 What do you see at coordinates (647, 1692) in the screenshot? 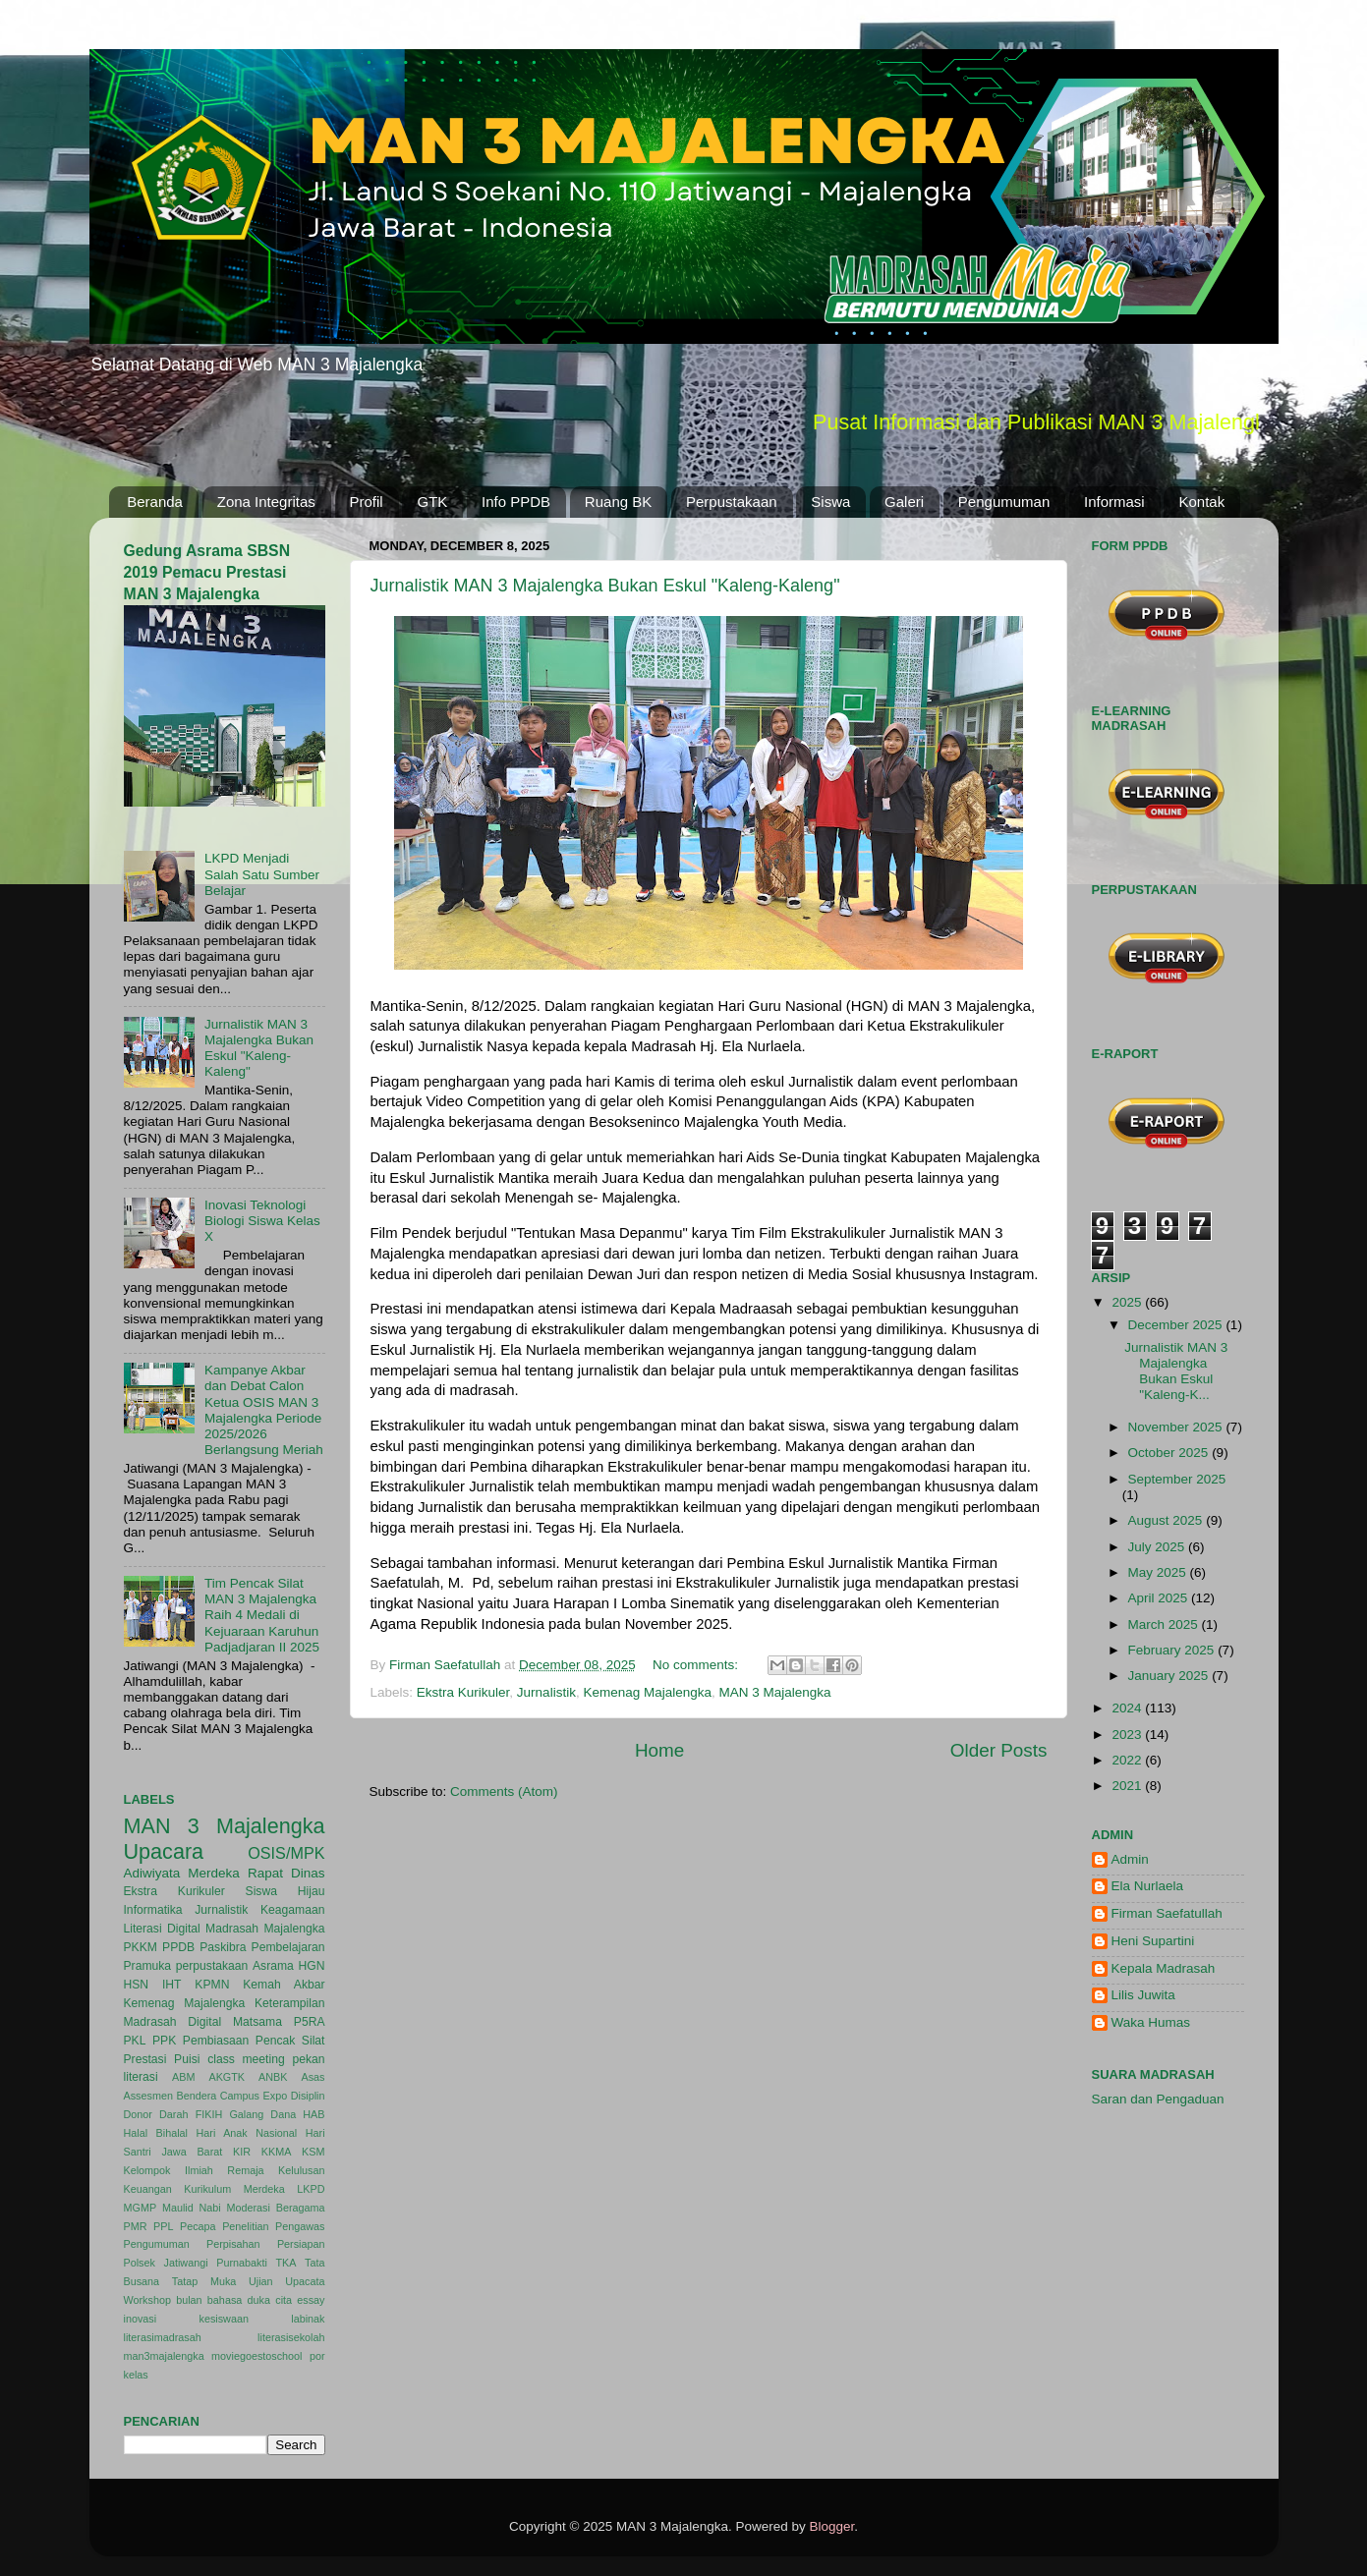
I see `Kemenag Majalengka` at bounding box center [647, 1692].